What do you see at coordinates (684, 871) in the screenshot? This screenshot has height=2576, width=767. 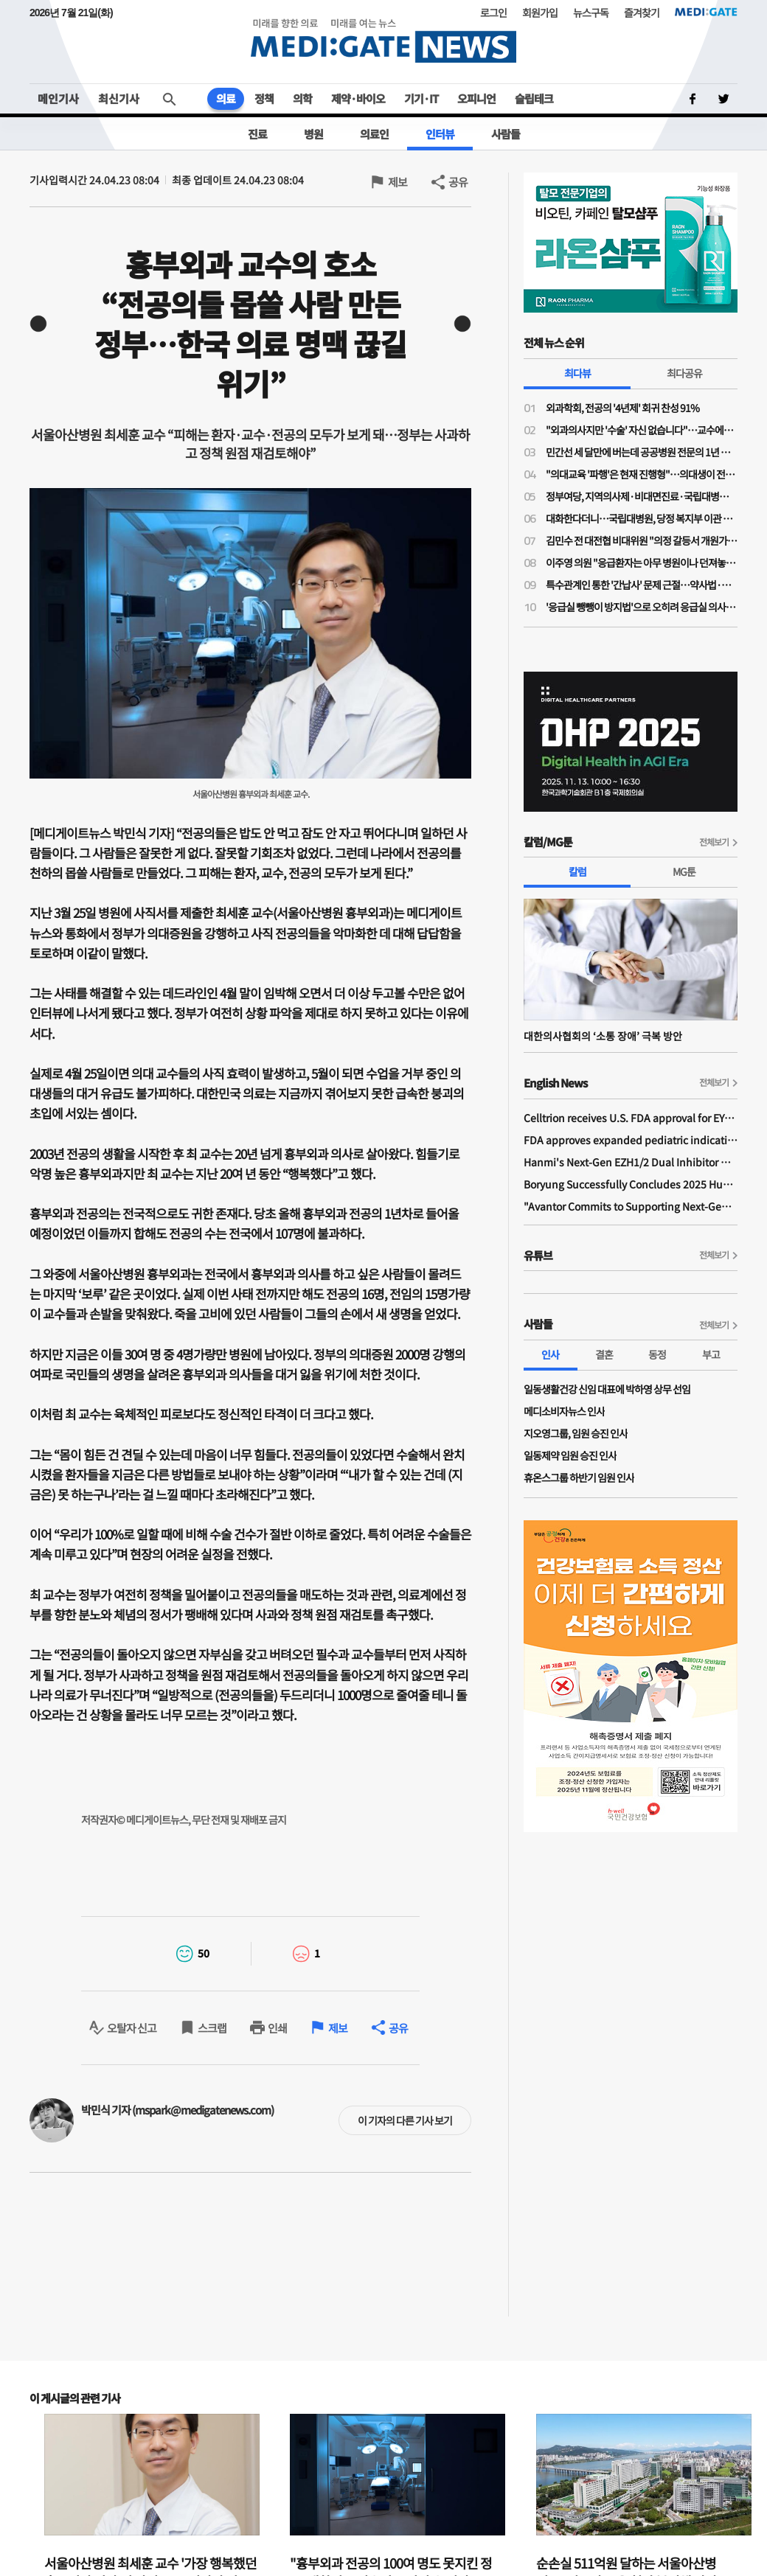 I see `MG툰` at bounding box center [684, 871].